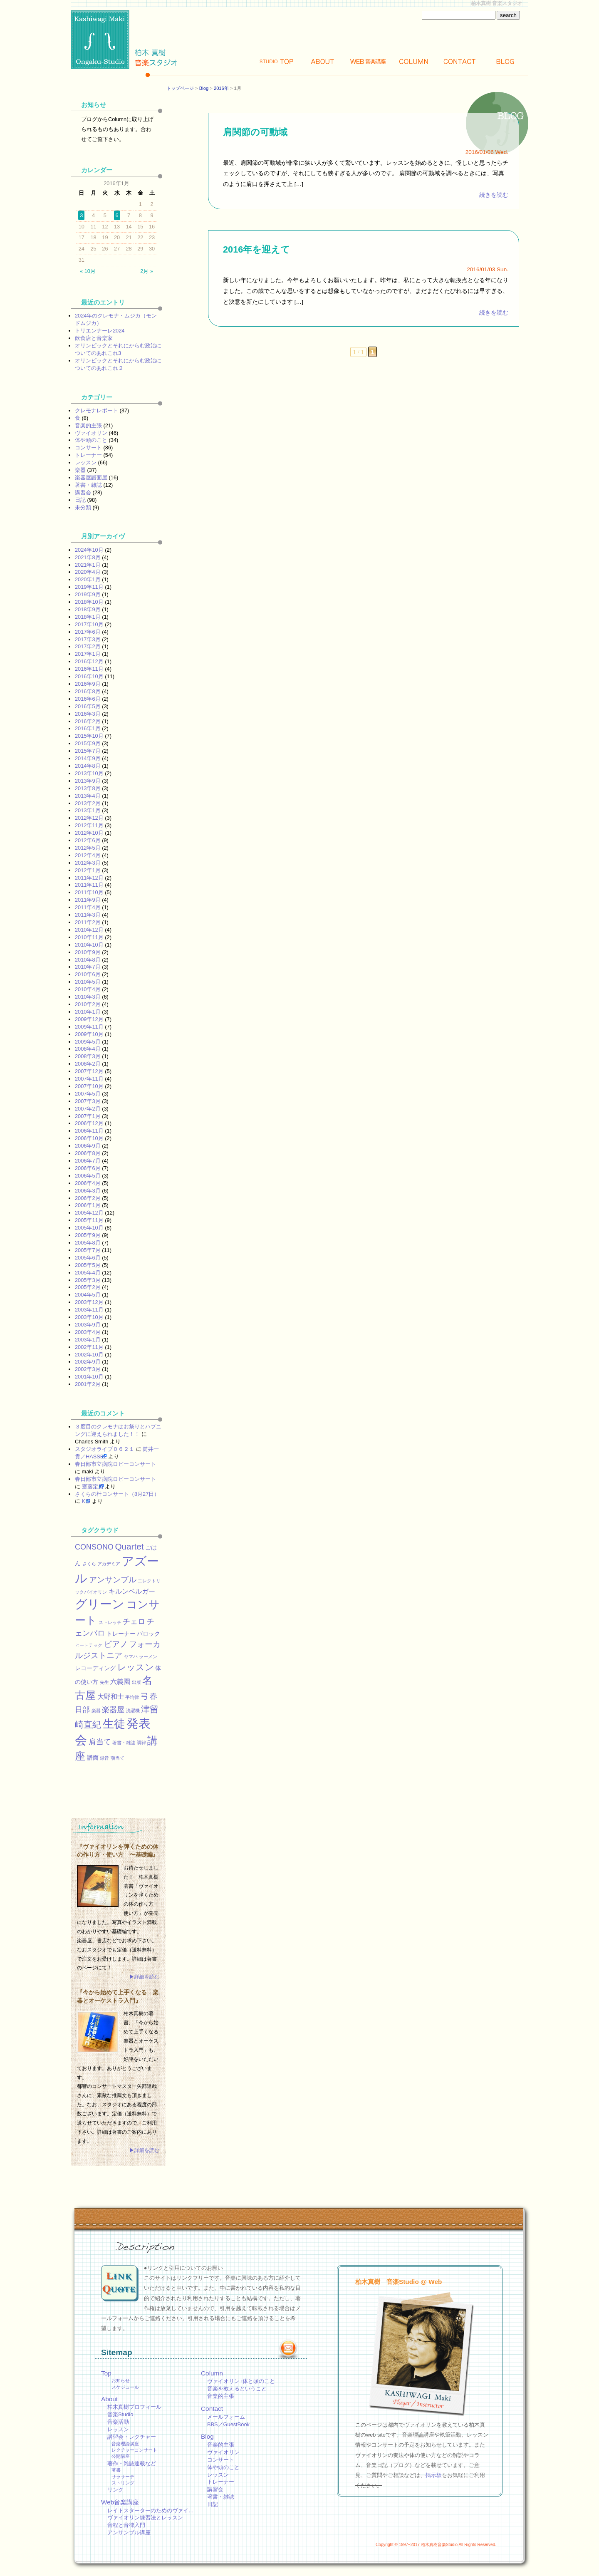 The height and width of the screenshot is (2576, 599). What do you see at coordinates (88, 271) in the screenshot?
I see `« 10月` at bounding box center [88, 271].